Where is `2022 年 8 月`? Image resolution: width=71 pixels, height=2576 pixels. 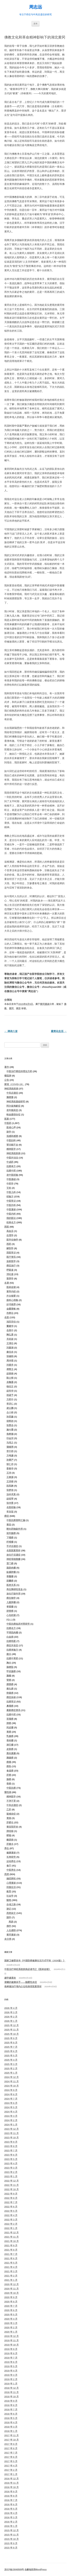 2022 年 8 月 is located at coordinates (10, 2198).